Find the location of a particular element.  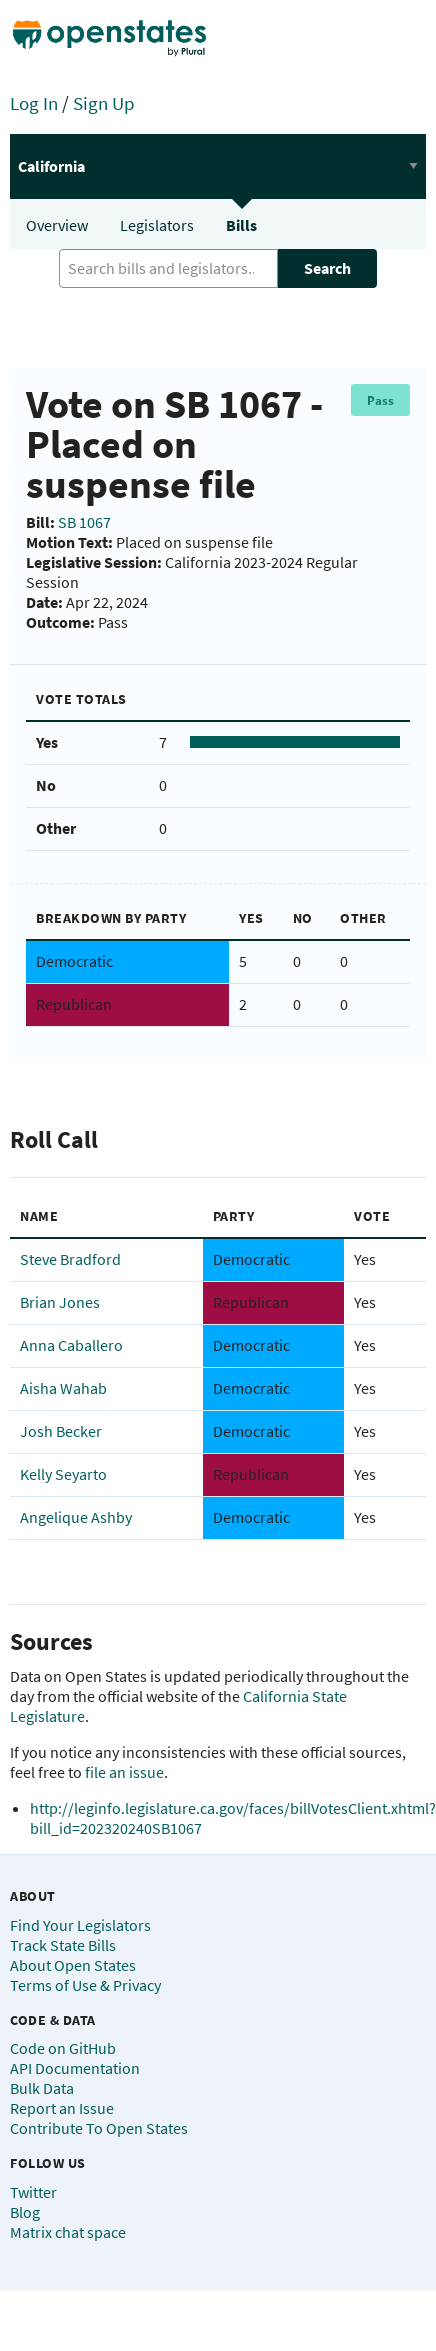

Matrix chat space is located at coordinates (68, 2232).